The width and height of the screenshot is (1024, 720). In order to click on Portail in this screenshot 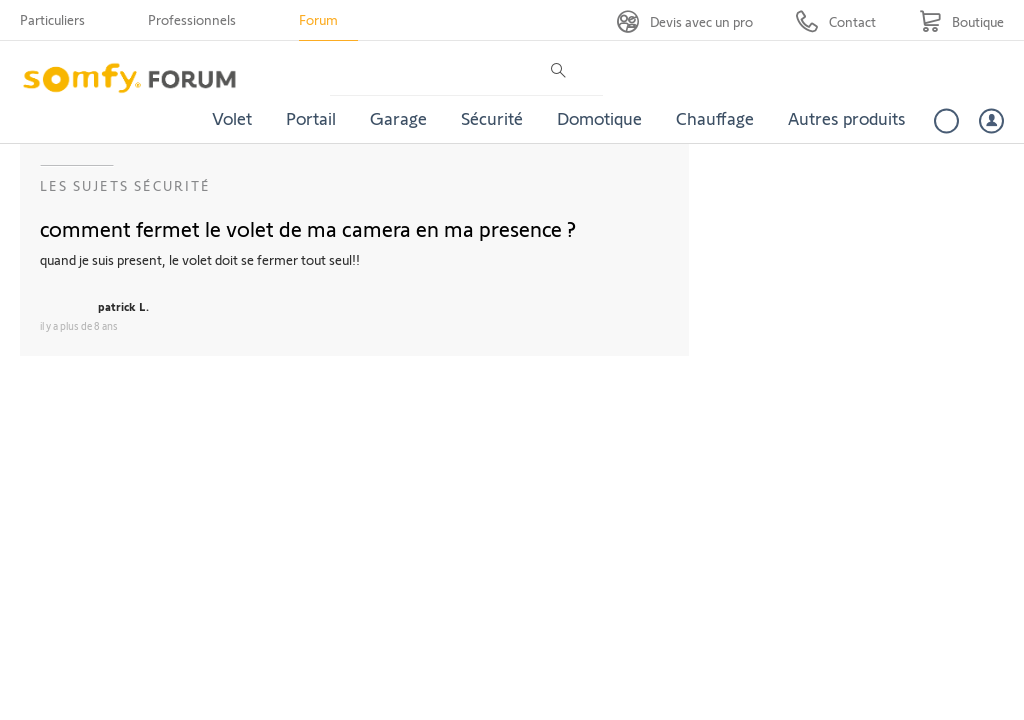, I will do `click(311, 118)`.